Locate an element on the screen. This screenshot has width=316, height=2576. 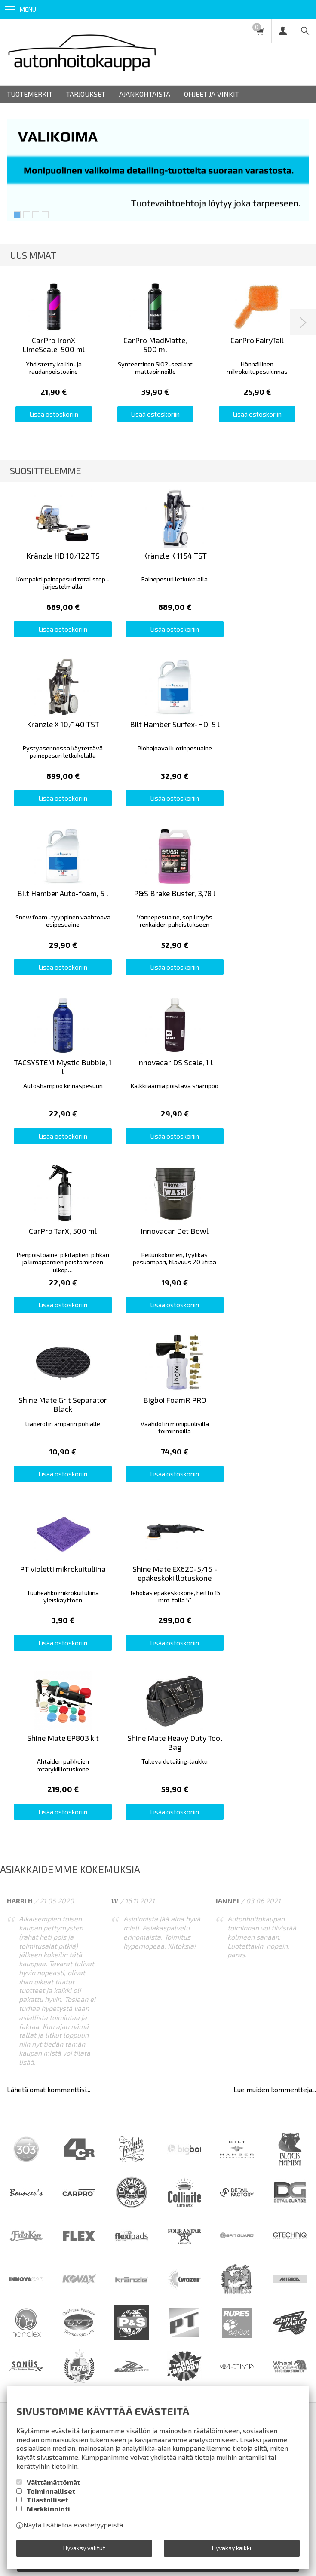
Lue muiden kommentteja... is located at coordinates (274, 1711).